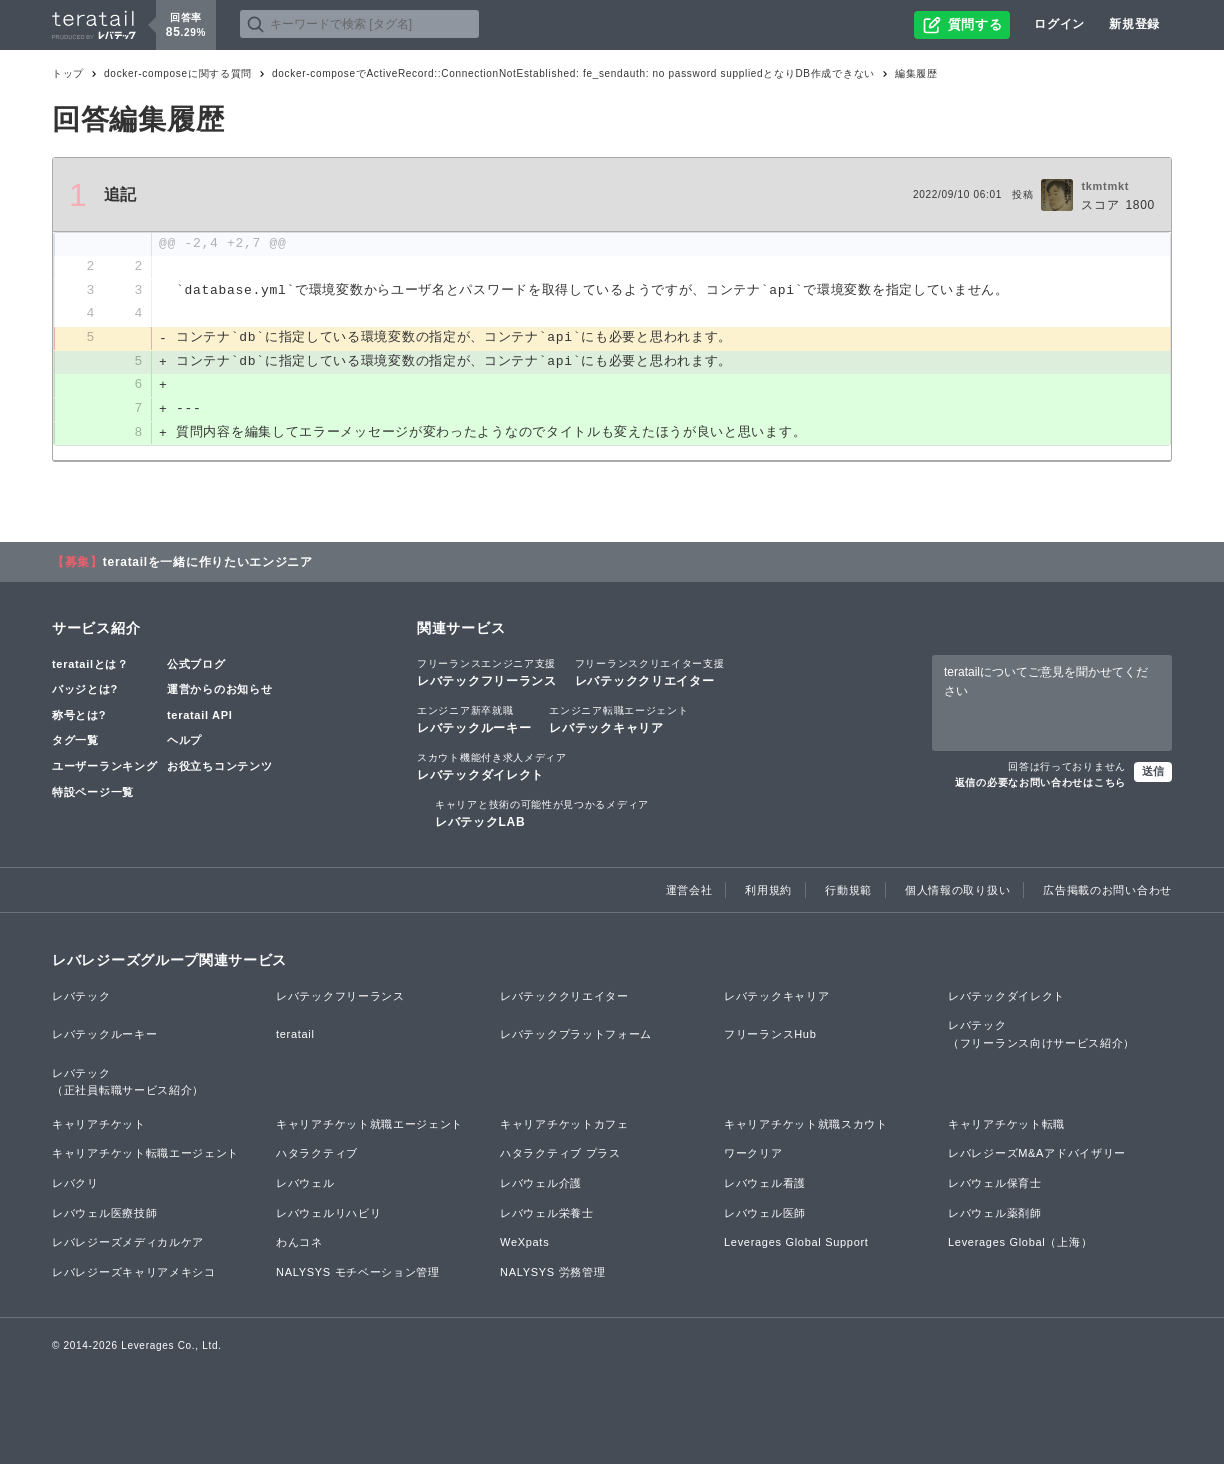  What do you see at coordinates (104, 768) in the screenshot?
I see `ユーザーランキング` at bounding box center [104, 768].